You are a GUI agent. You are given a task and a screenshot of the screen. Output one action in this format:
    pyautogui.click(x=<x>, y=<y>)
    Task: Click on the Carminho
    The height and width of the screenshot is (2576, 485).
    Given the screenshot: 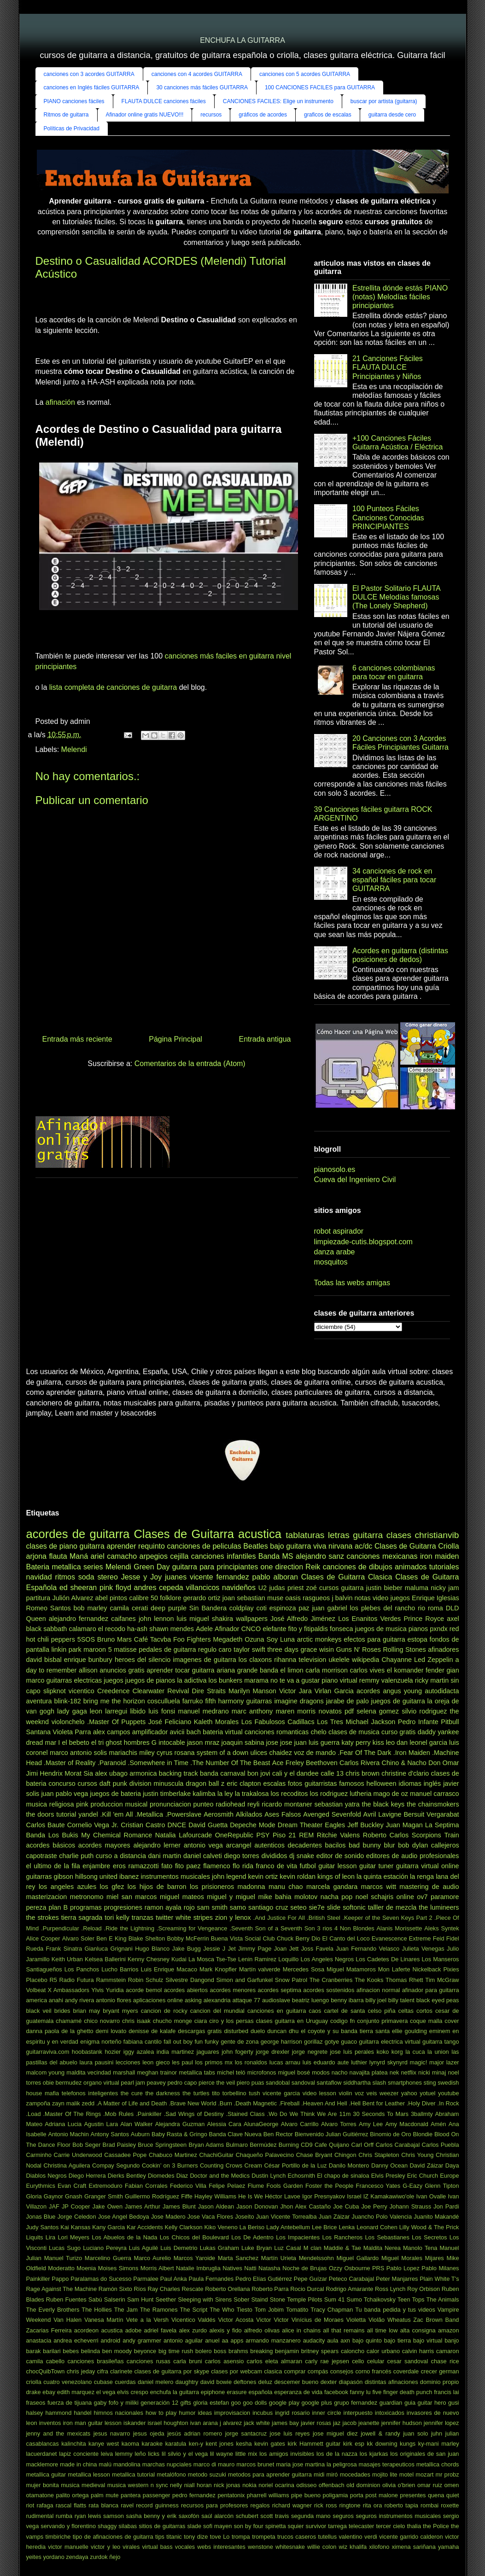 What is the action you would take?
    pyautogui.click(x=39, y=2154)
    